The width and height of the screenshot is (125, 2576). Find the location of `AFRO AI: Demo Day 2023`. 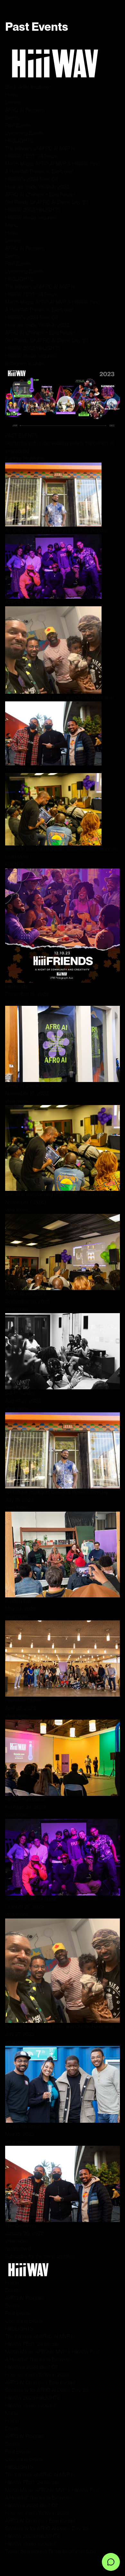

AFRO AI: Demo Day 2023 is located at coordinates (34, 1086).